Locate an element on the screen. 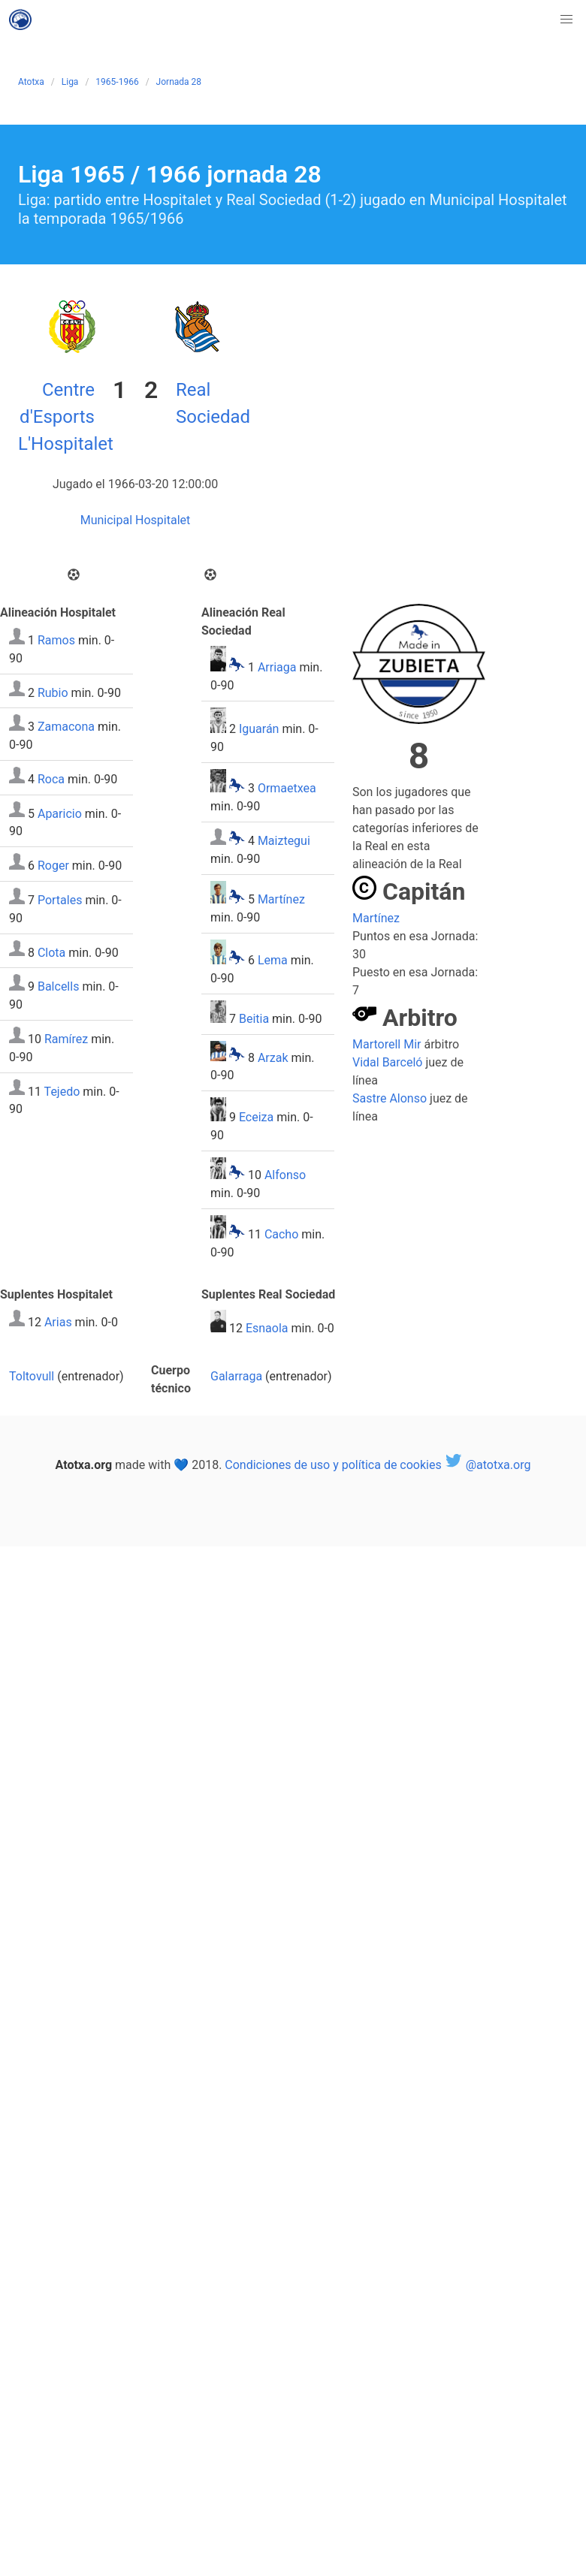 The width and height of the screenshot is (586, 2576). Arzak is located at coordinates (273, 1057).